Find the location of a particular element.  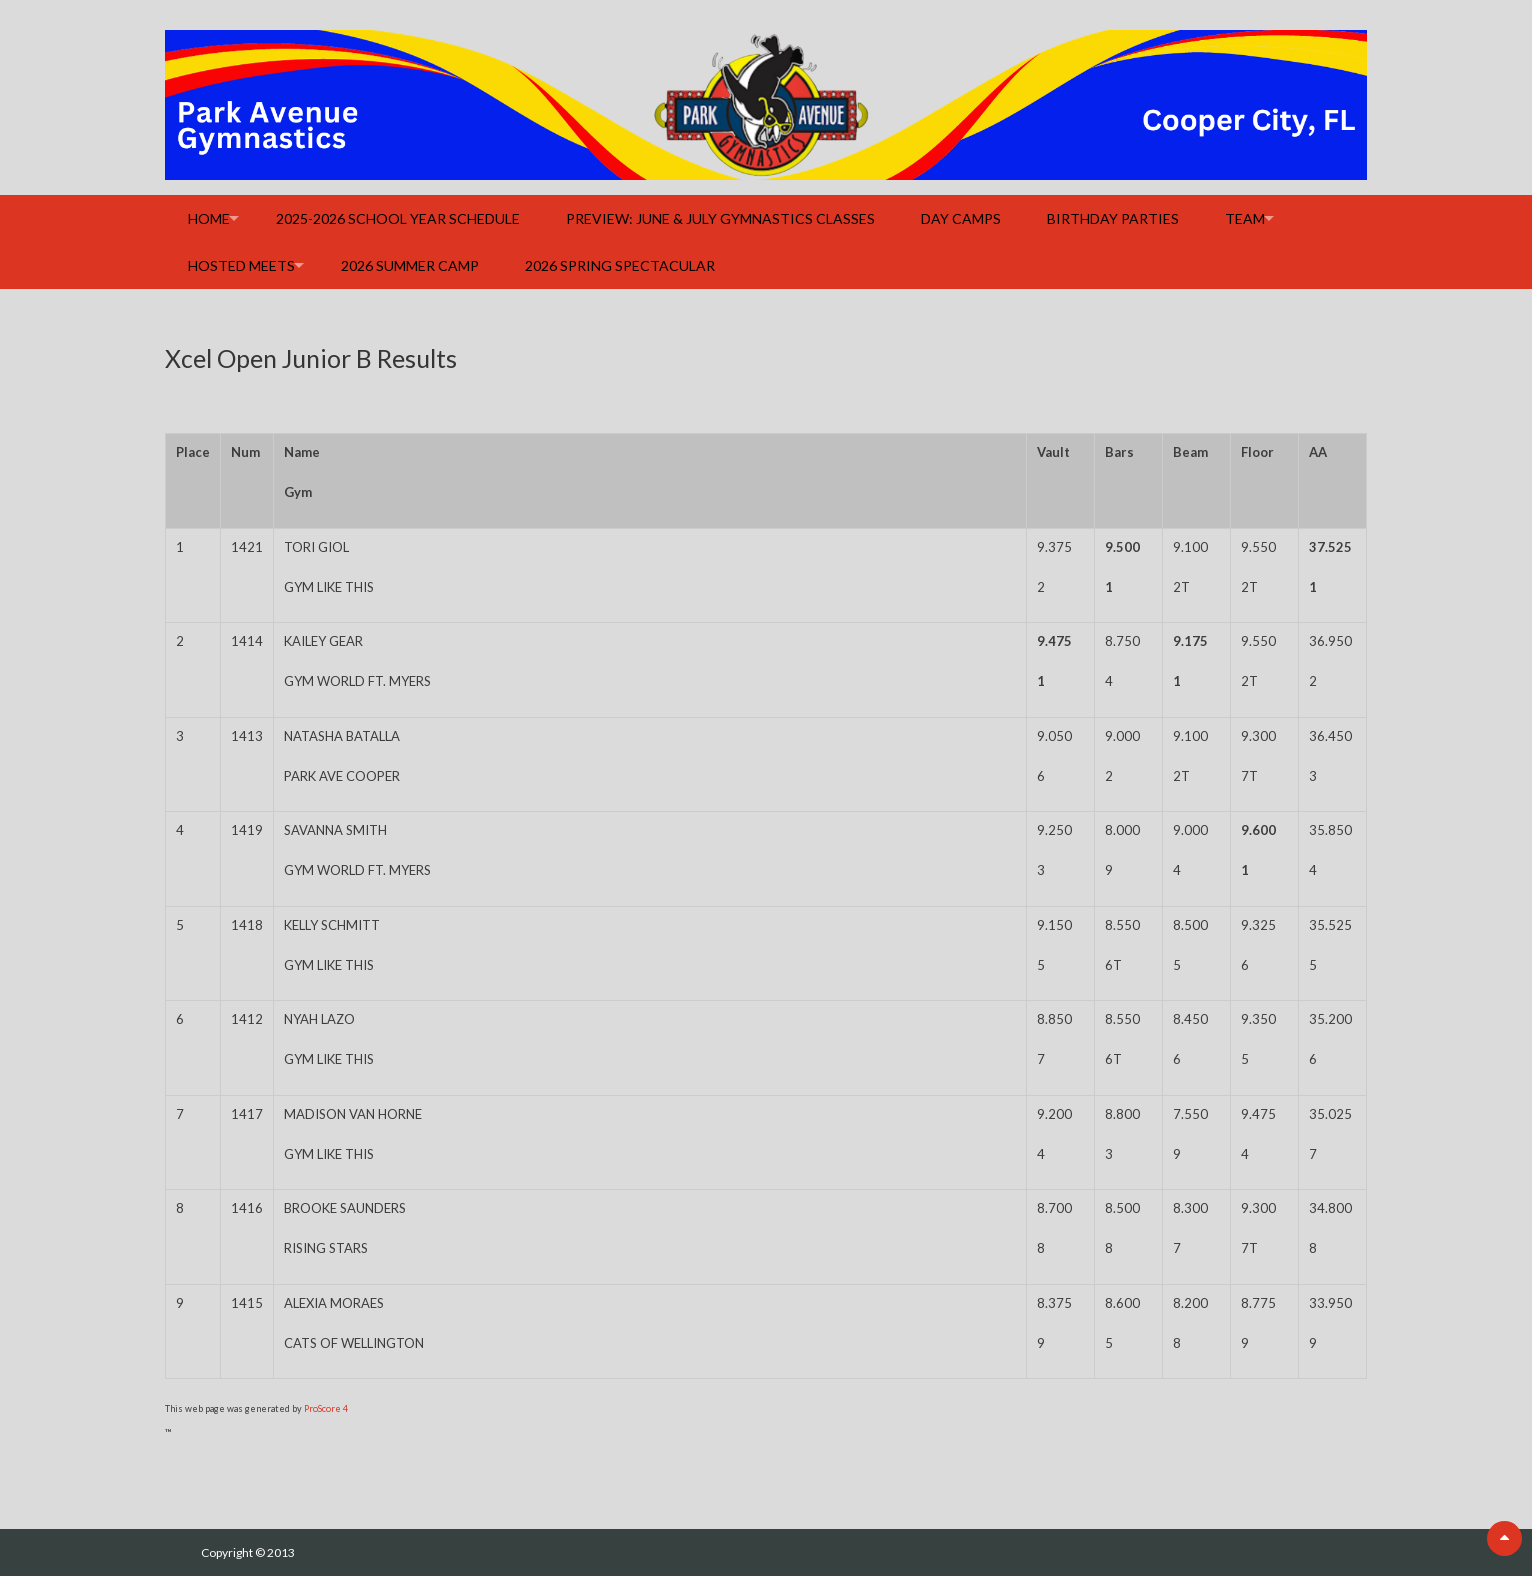

Birthday Parties is located at coordinates (1113, 218).